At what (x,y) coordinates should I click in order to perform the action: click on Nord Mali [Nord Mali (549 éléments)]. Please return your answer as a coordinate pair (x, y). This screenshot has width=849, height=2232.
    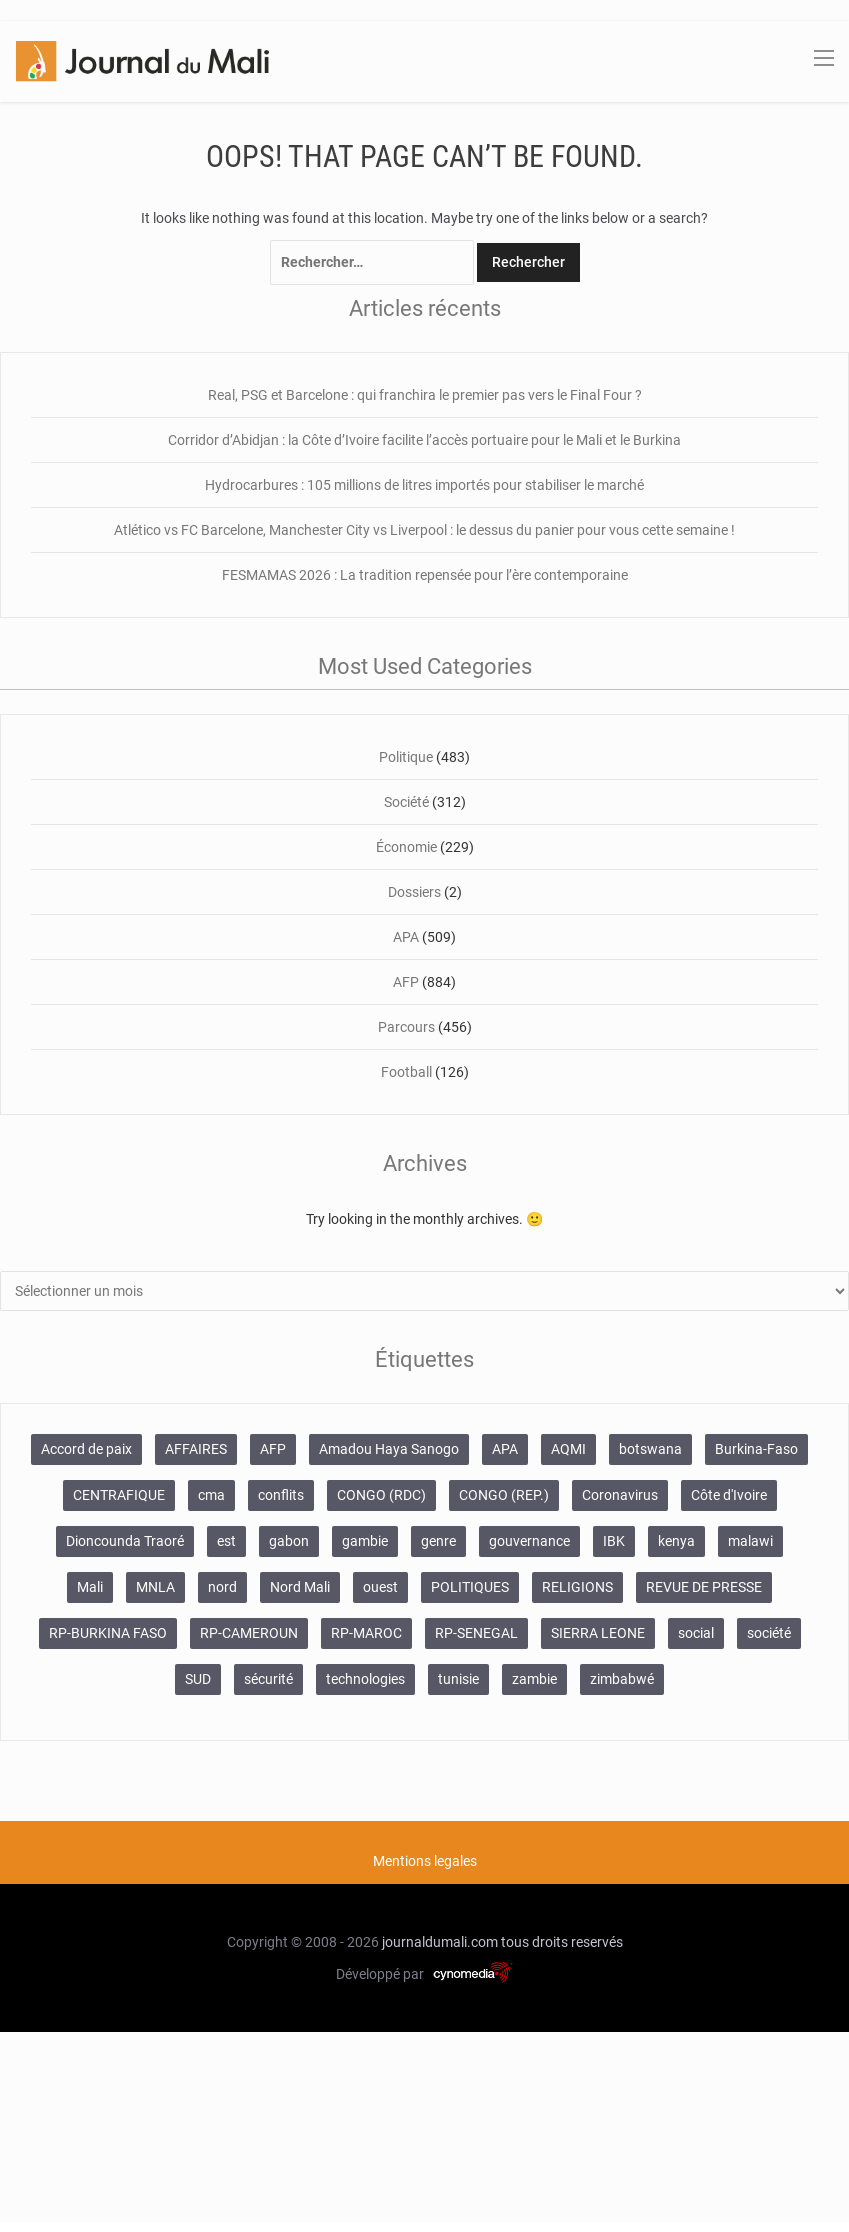
    Looking at the image, I should click on (300, 1587).